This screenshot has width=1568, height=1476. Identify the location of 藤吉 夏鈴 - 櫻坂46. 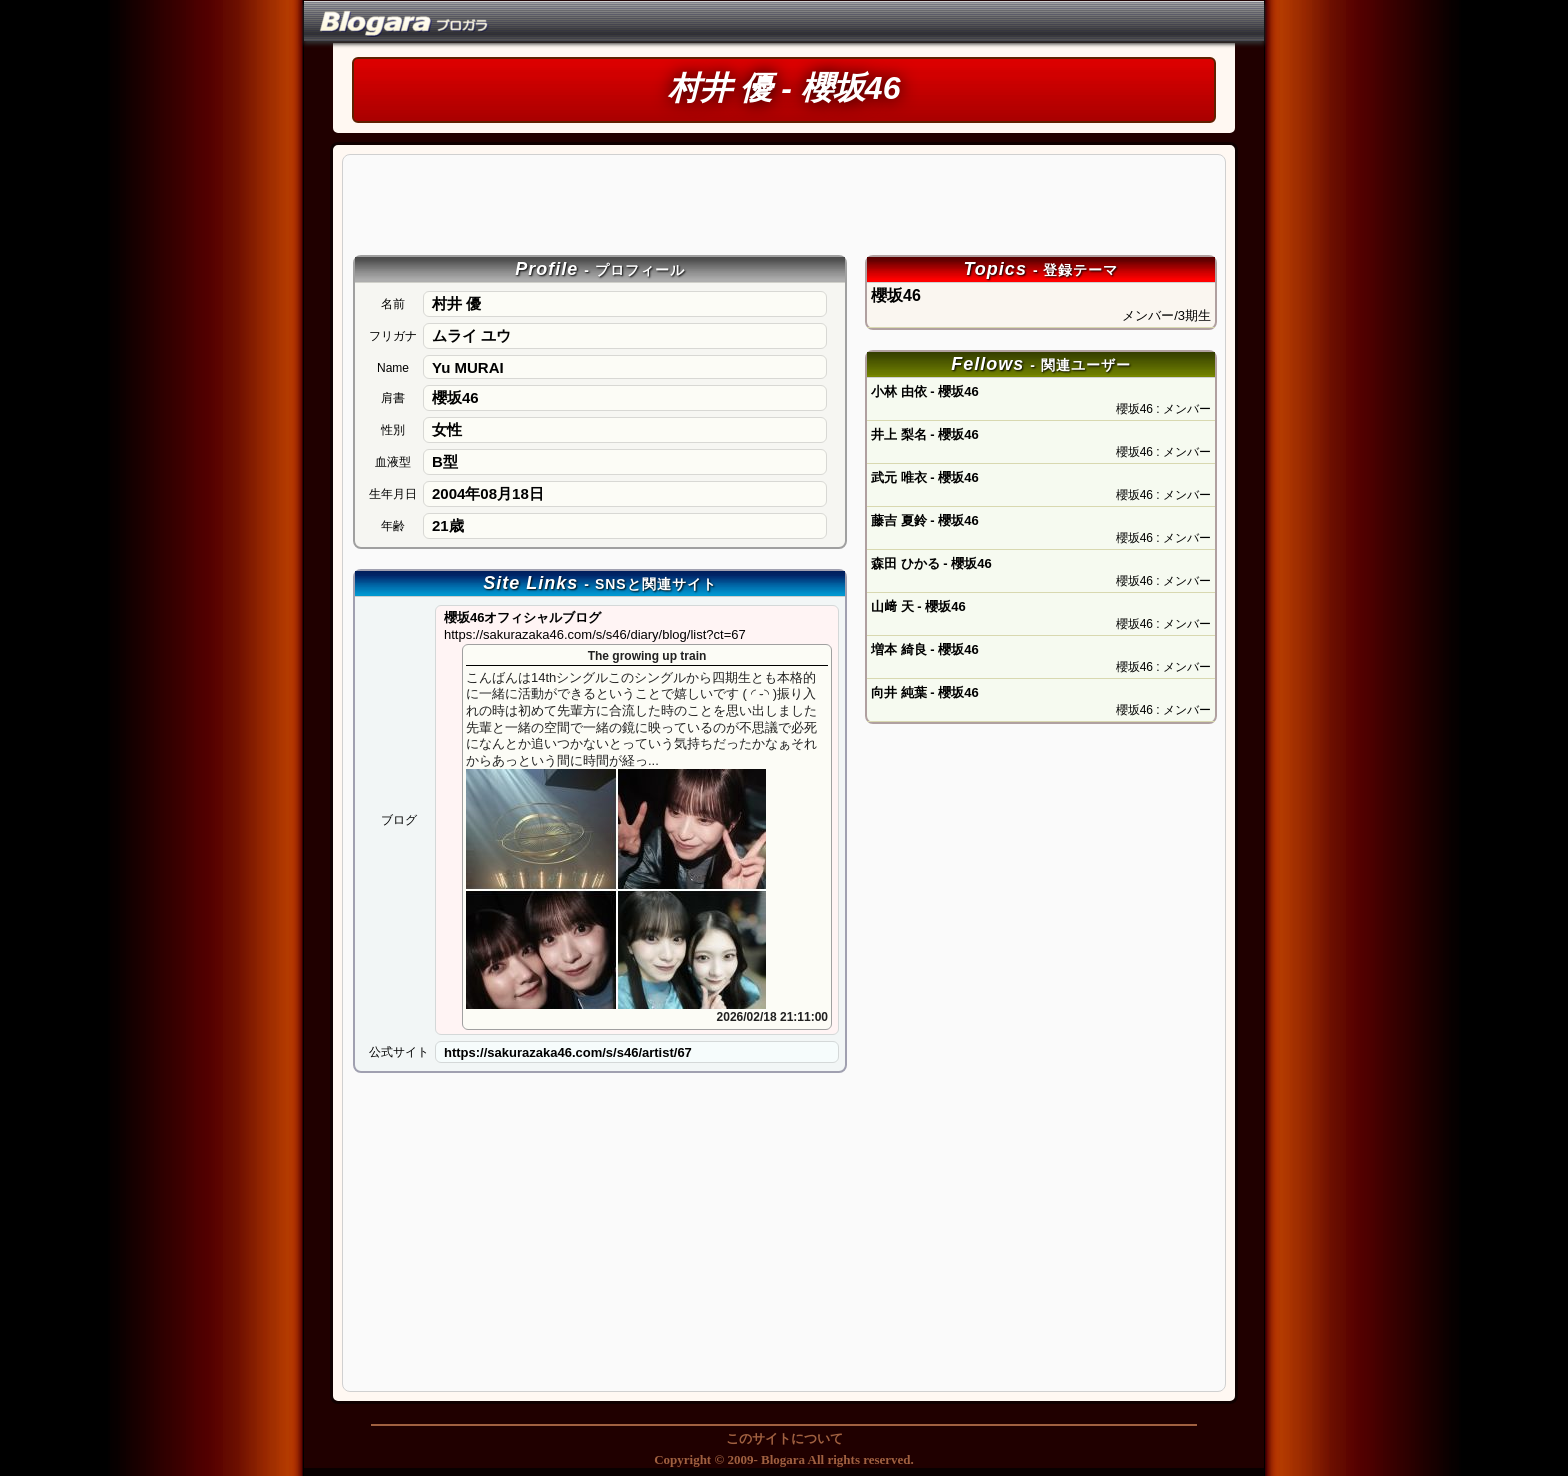
(925, 520).